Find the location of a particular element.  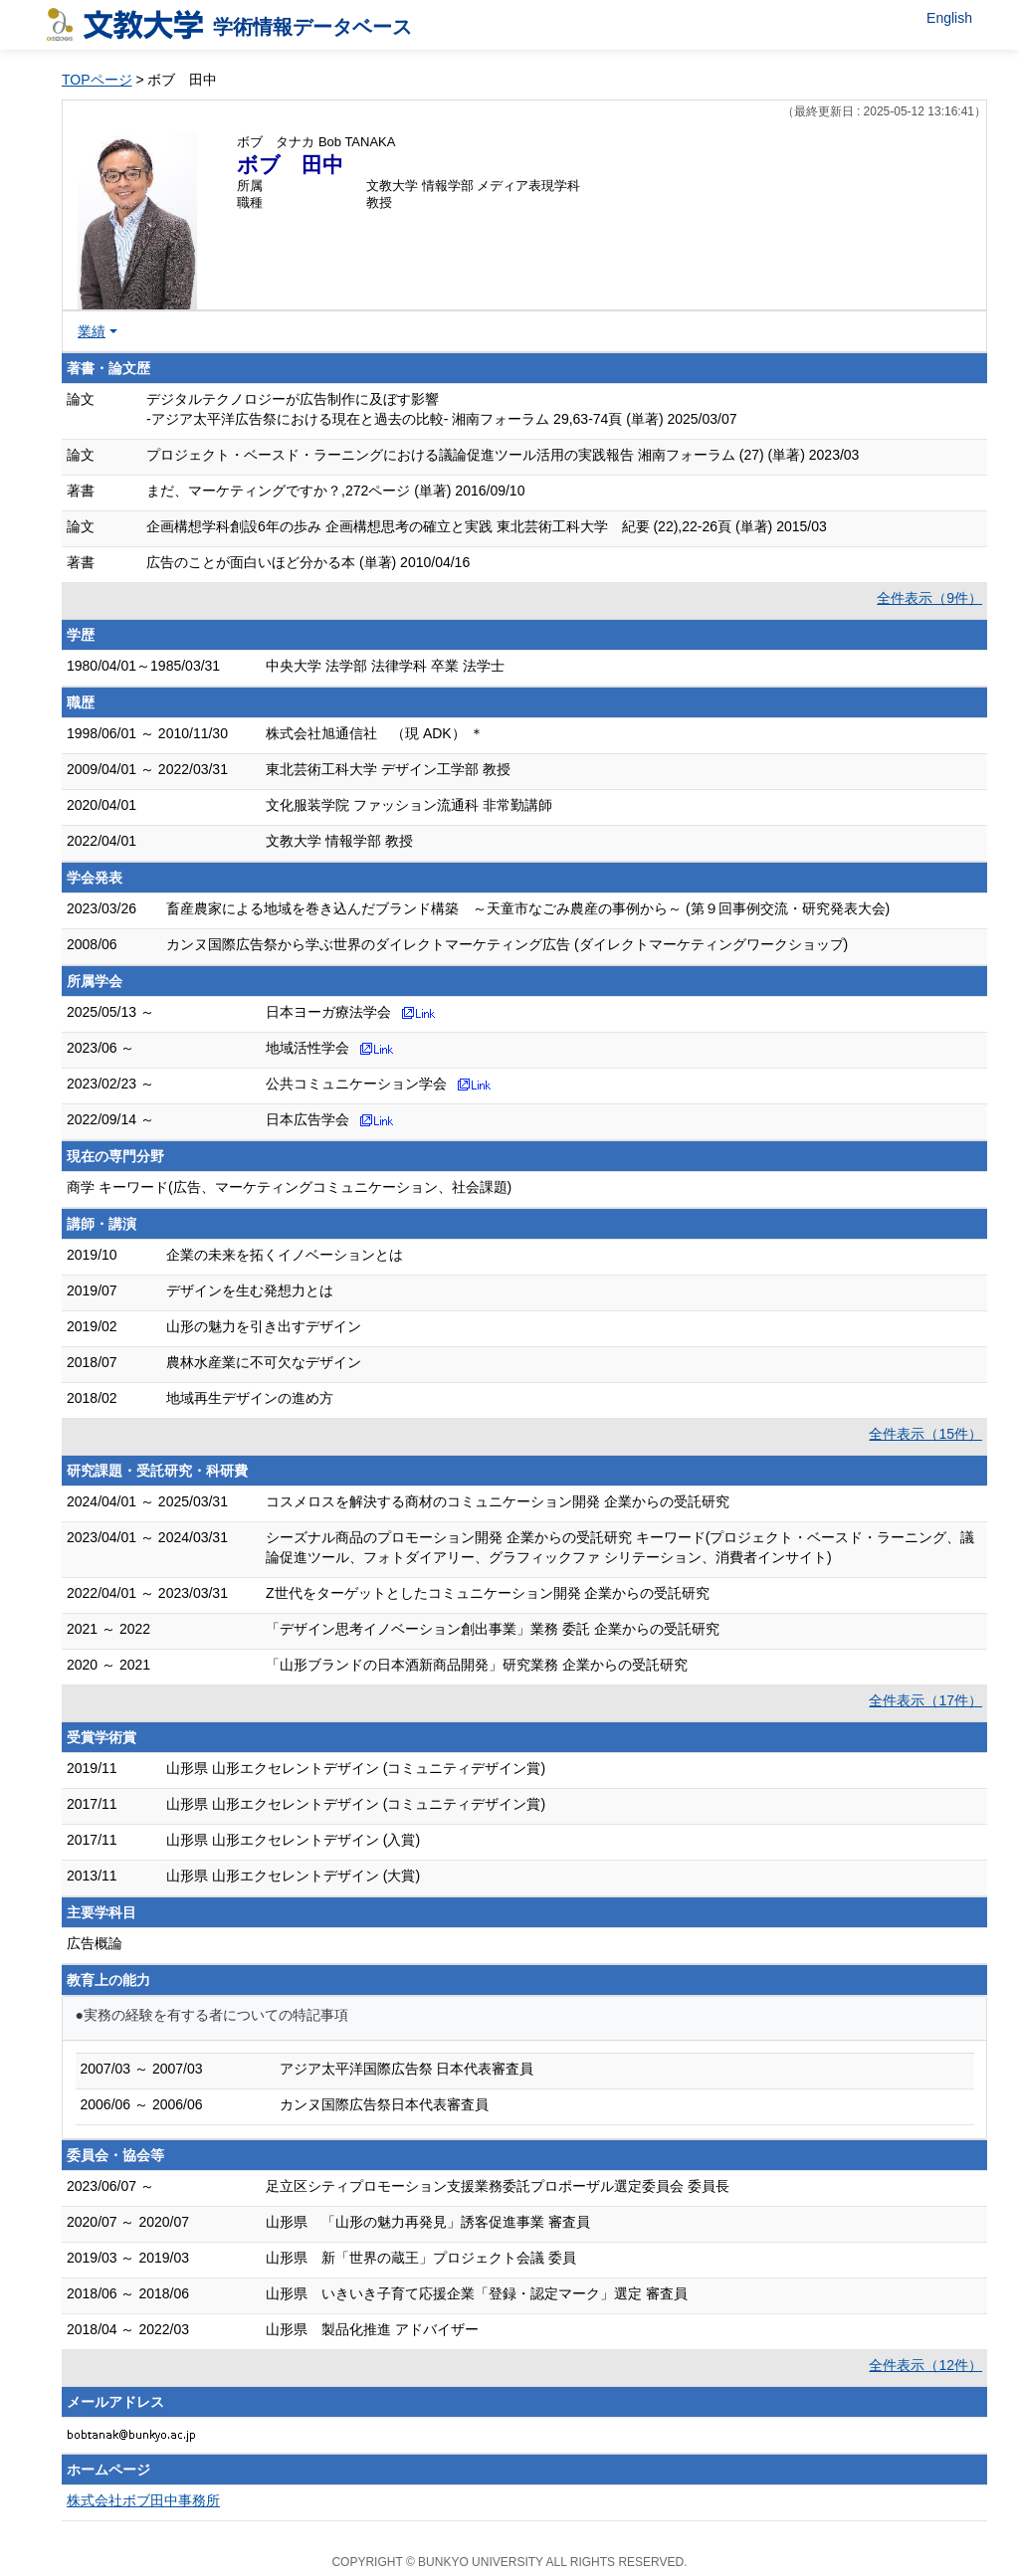

TOPページ is located at coordinates (97, 80).